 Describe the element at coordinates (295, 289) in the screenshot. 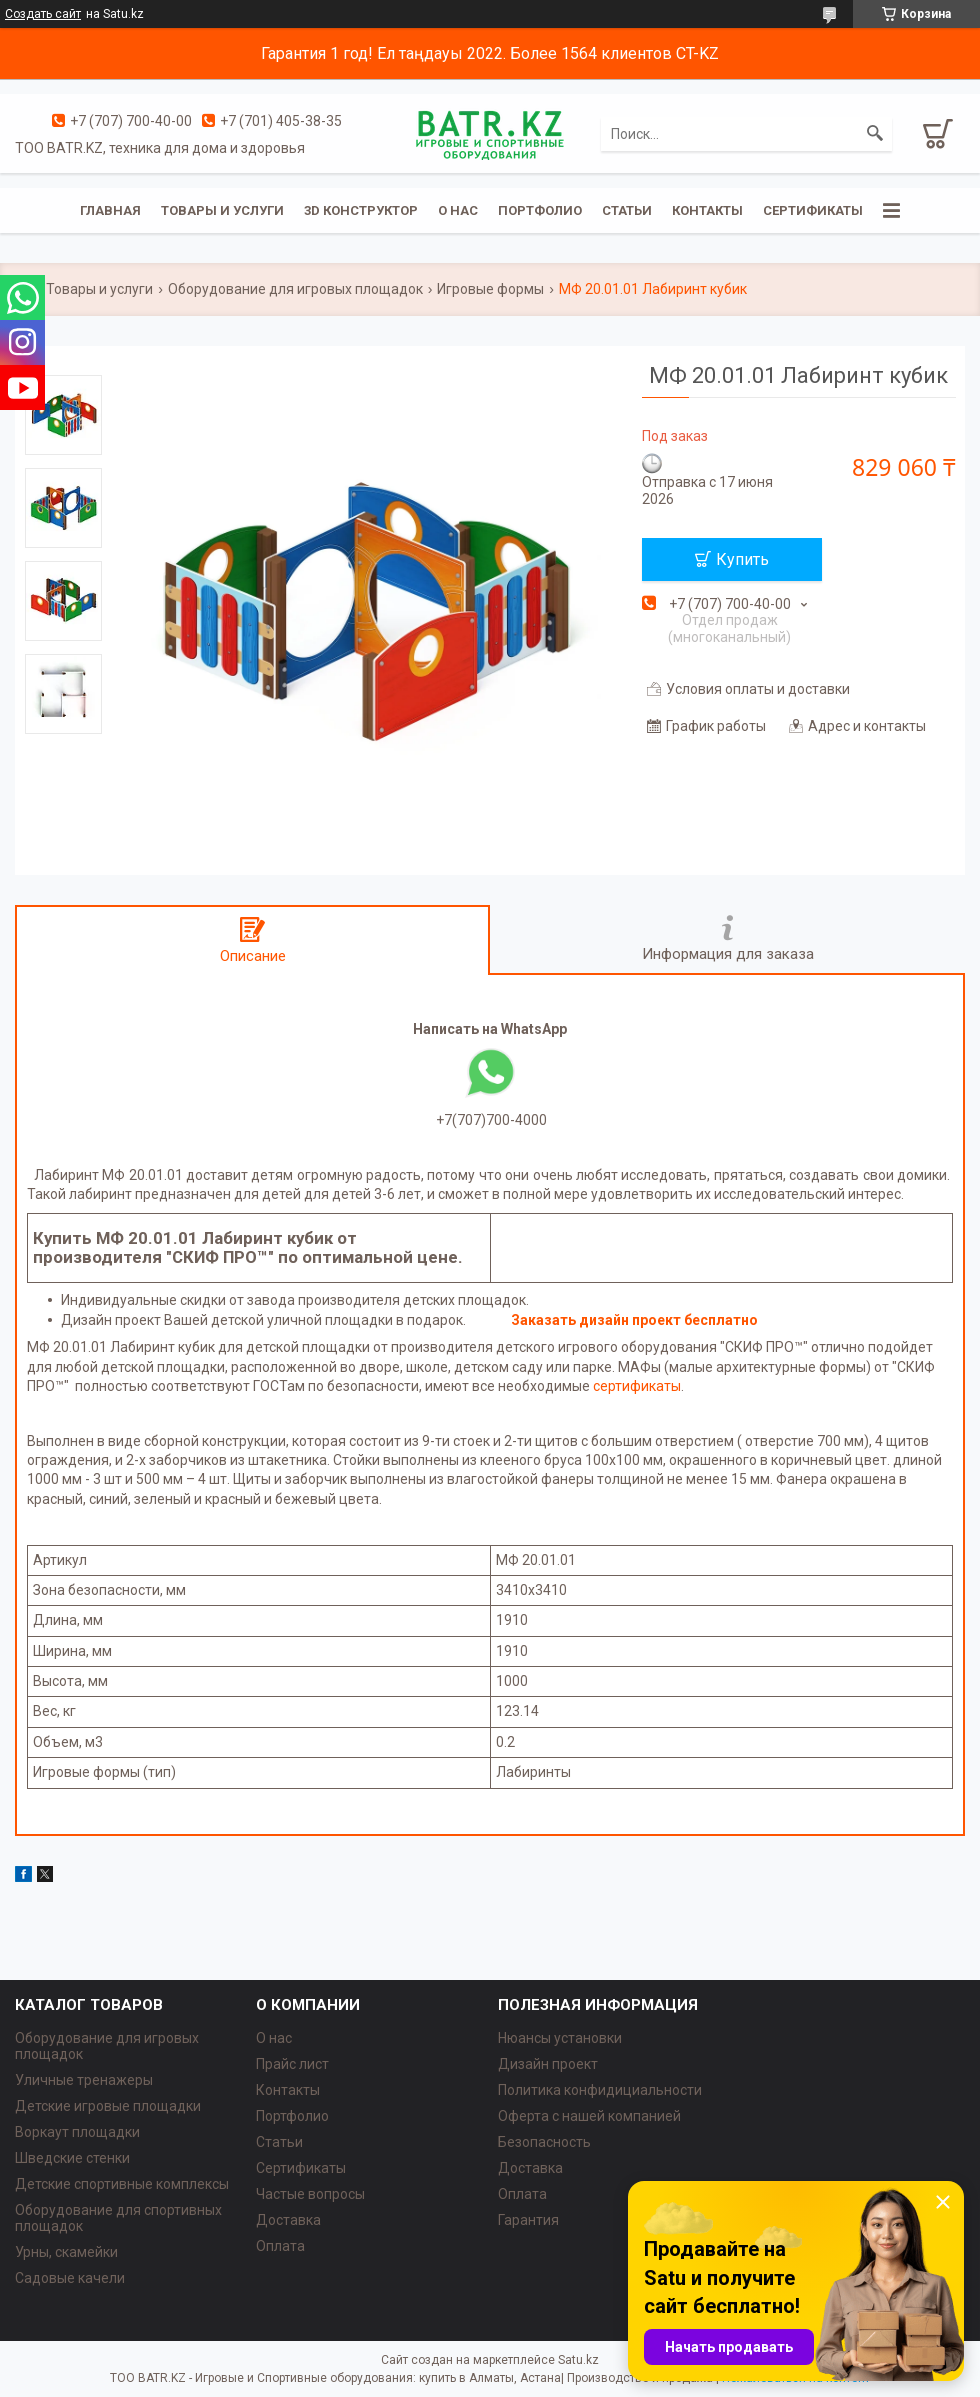

I see `Оборудование для игровых площадок` at that location.